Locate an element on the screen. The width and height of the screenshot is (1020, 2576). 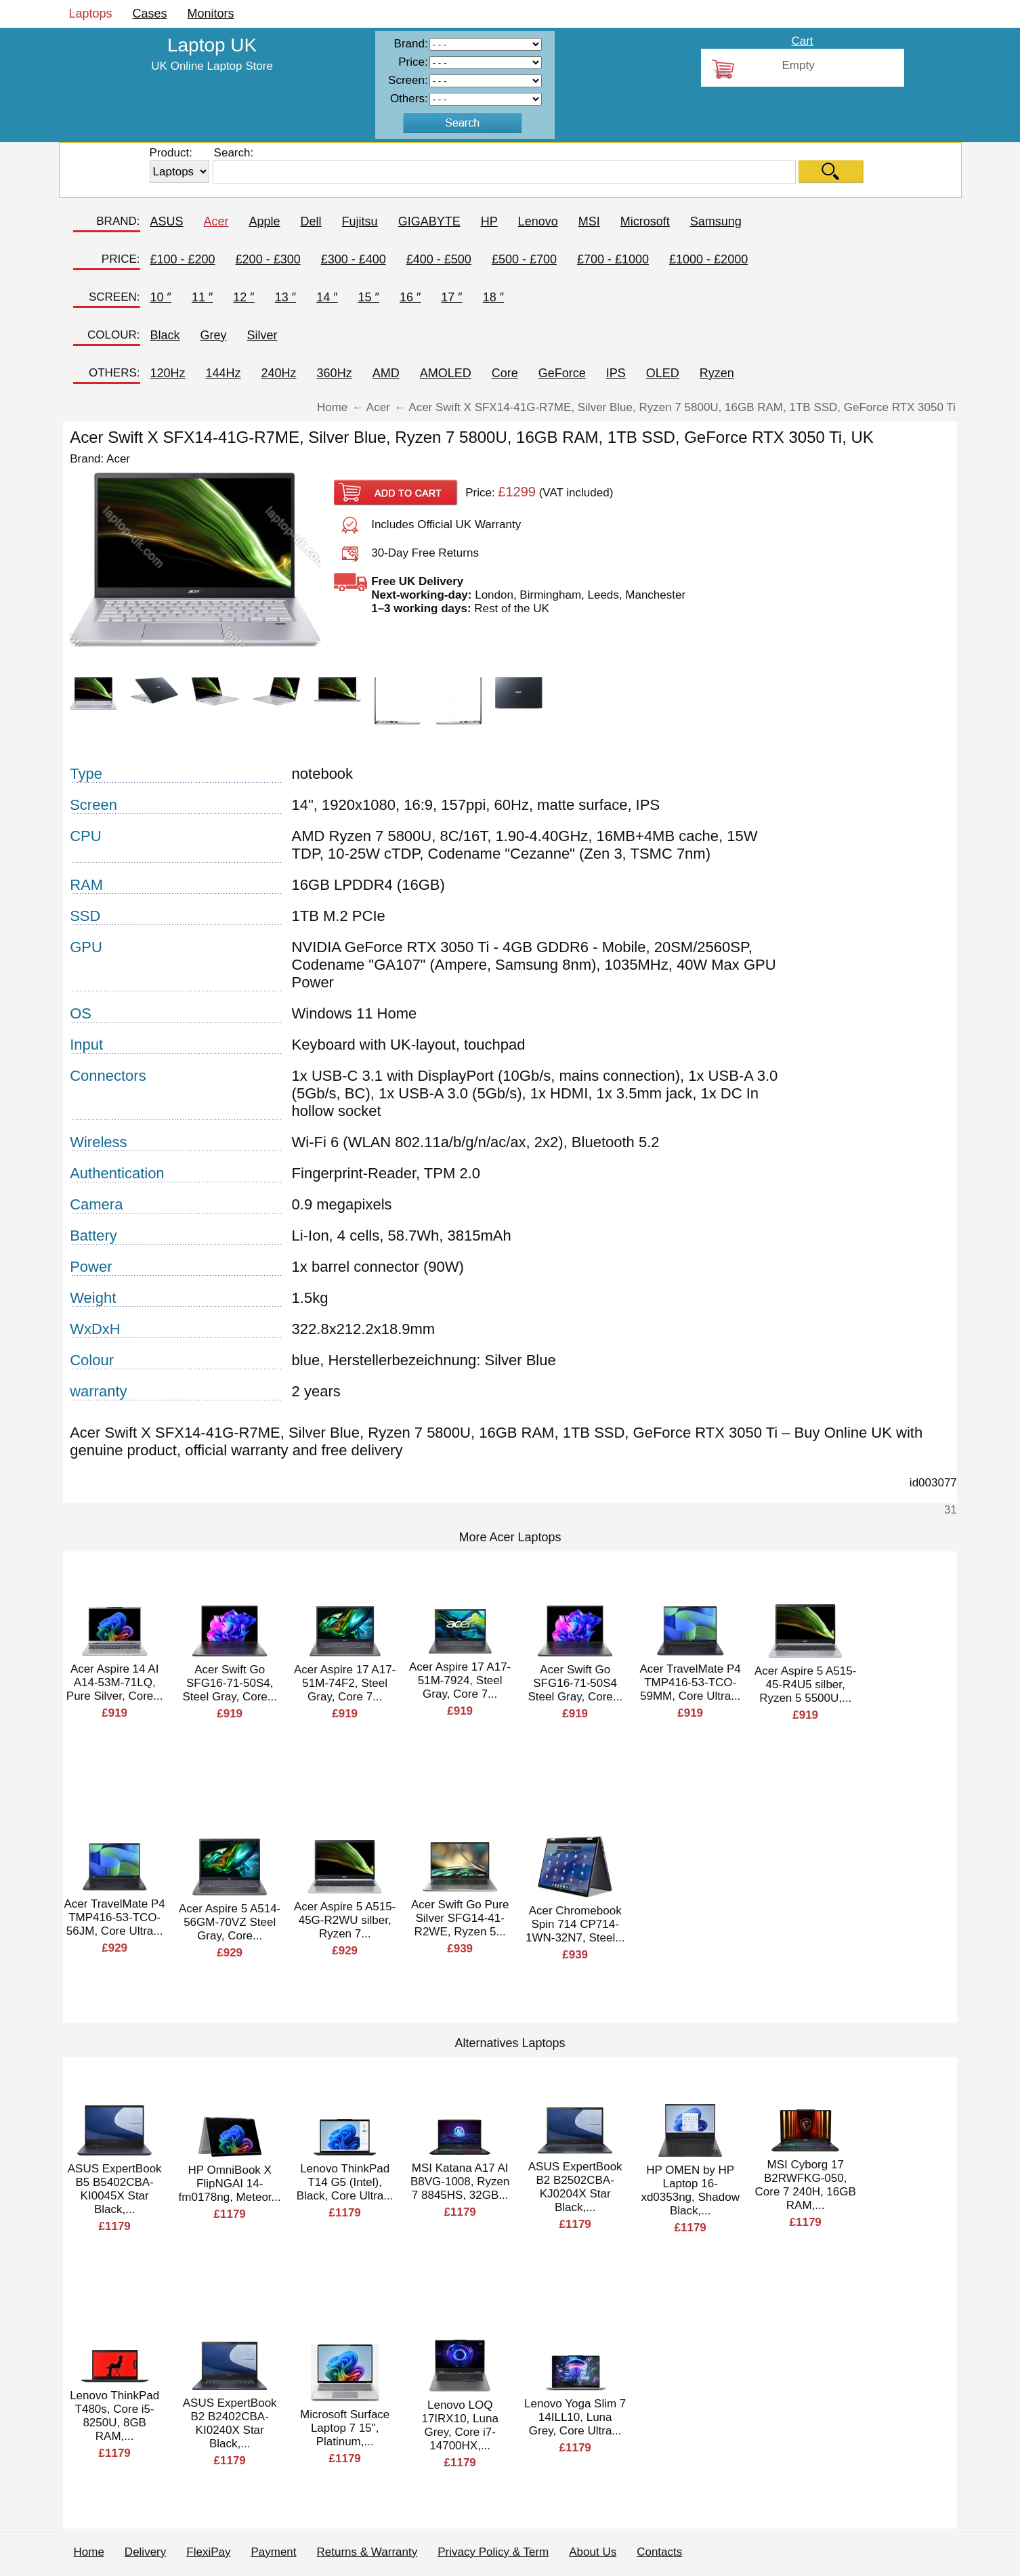
12 ″ is located at coordinates (243, 297).